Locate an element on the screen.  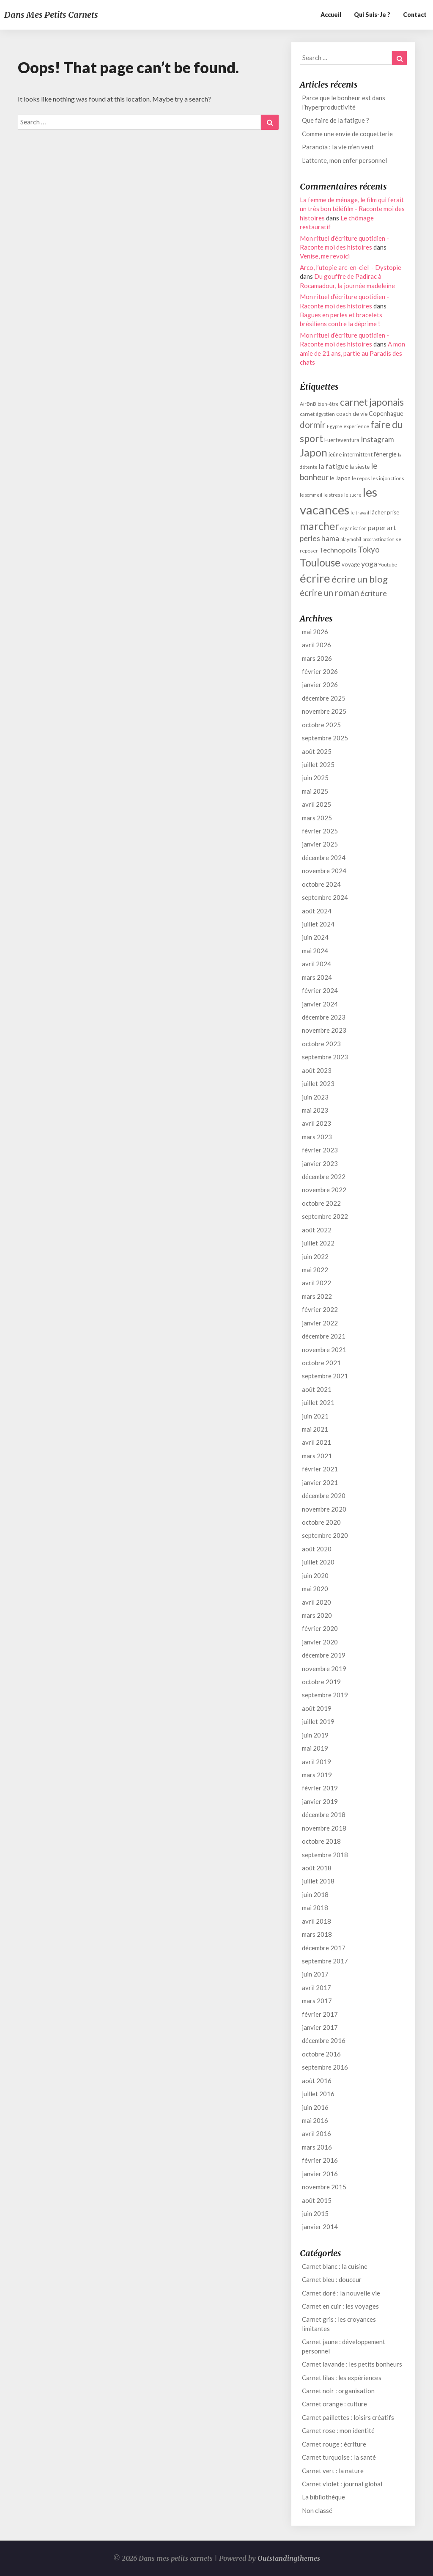
le travail [le travail (11 éléments)] is located at coordinates (360, 512).